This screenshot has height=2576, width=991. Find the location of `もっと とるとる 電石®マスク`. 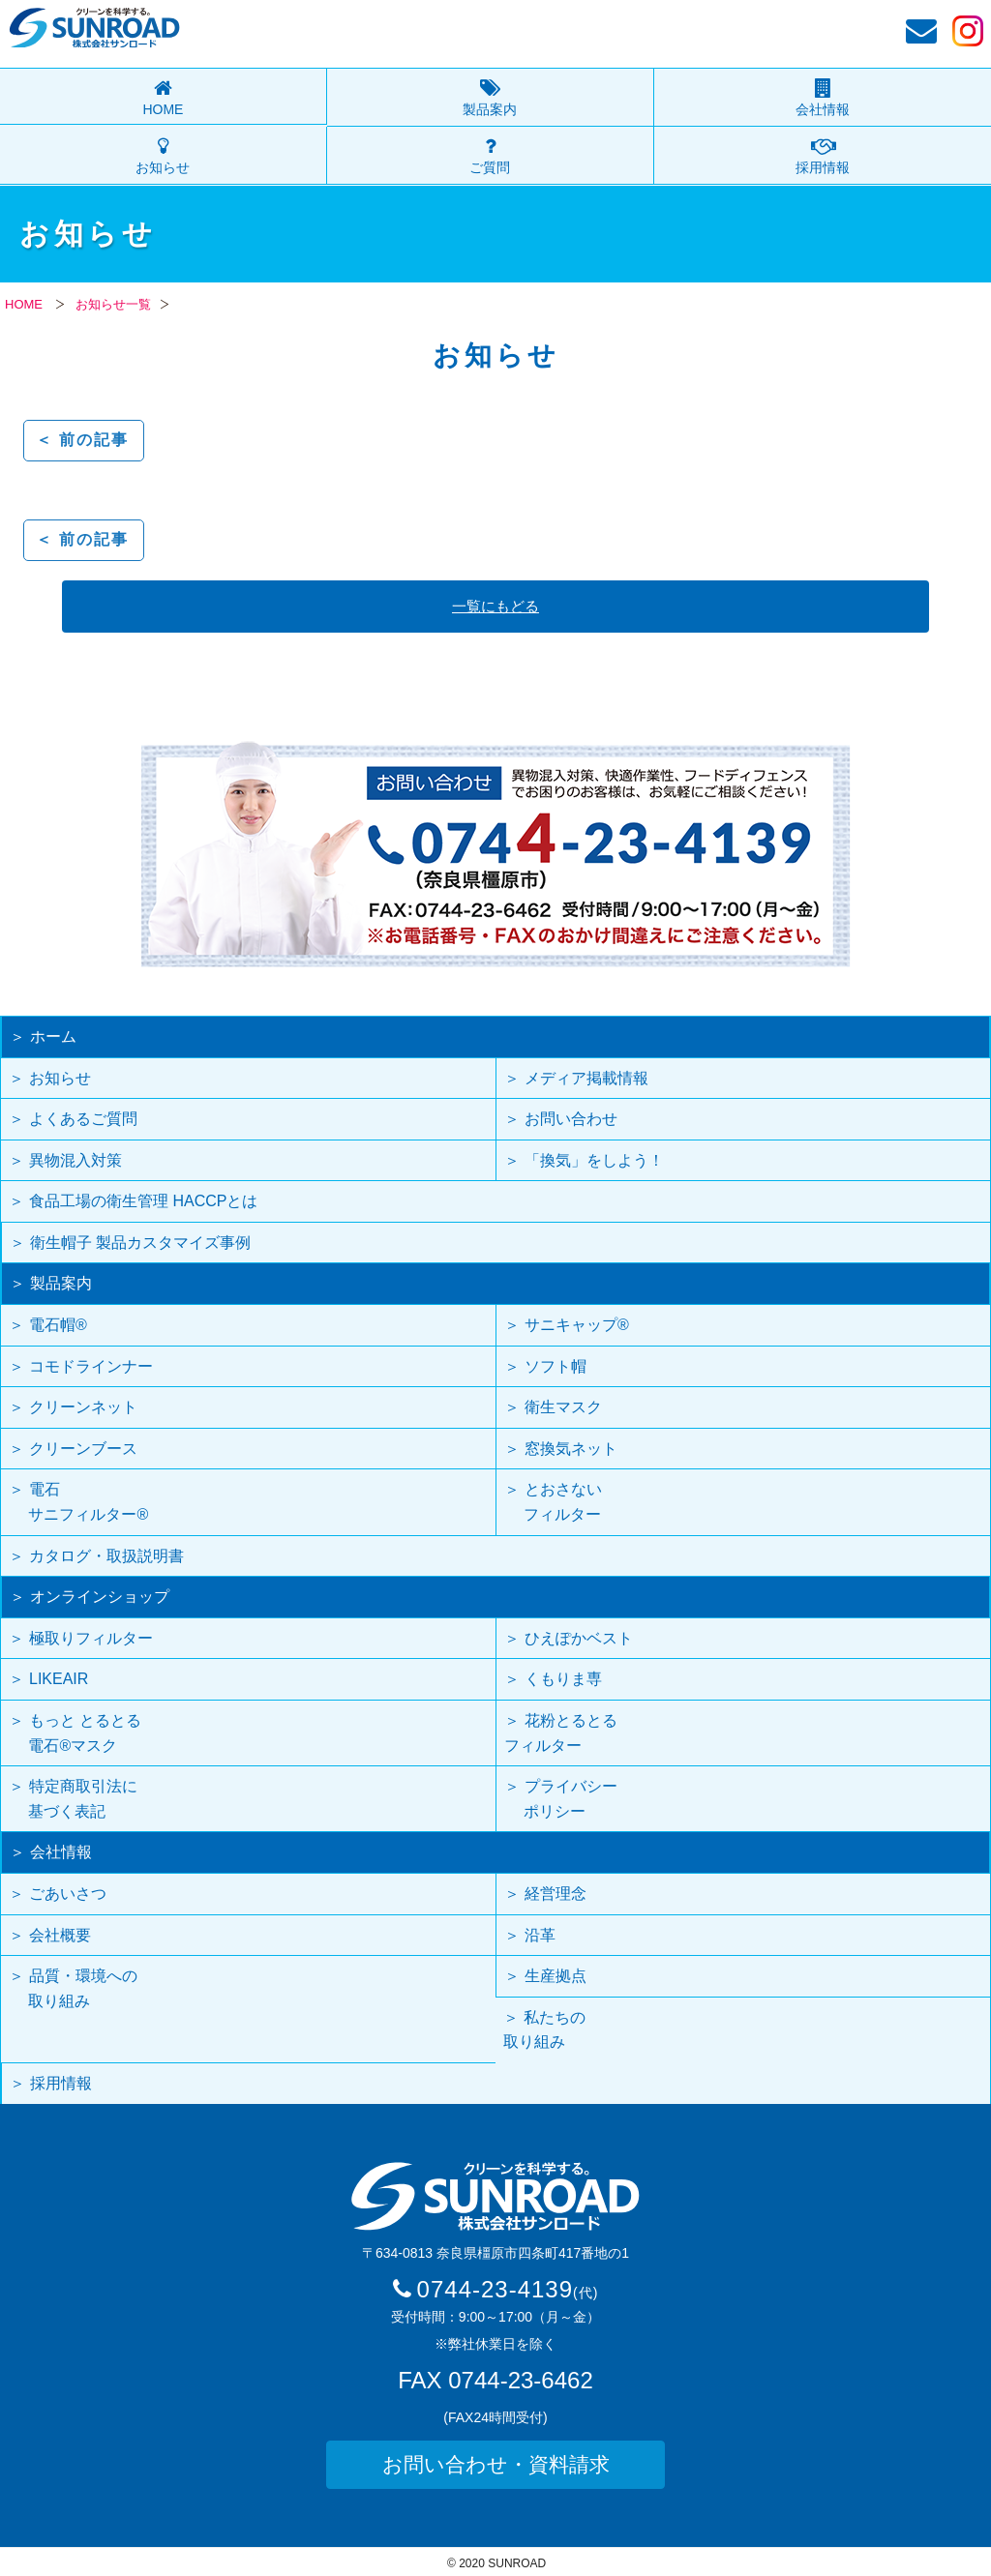

もっと とるとる 電石®マスク is located at coordinates (75, 1733).